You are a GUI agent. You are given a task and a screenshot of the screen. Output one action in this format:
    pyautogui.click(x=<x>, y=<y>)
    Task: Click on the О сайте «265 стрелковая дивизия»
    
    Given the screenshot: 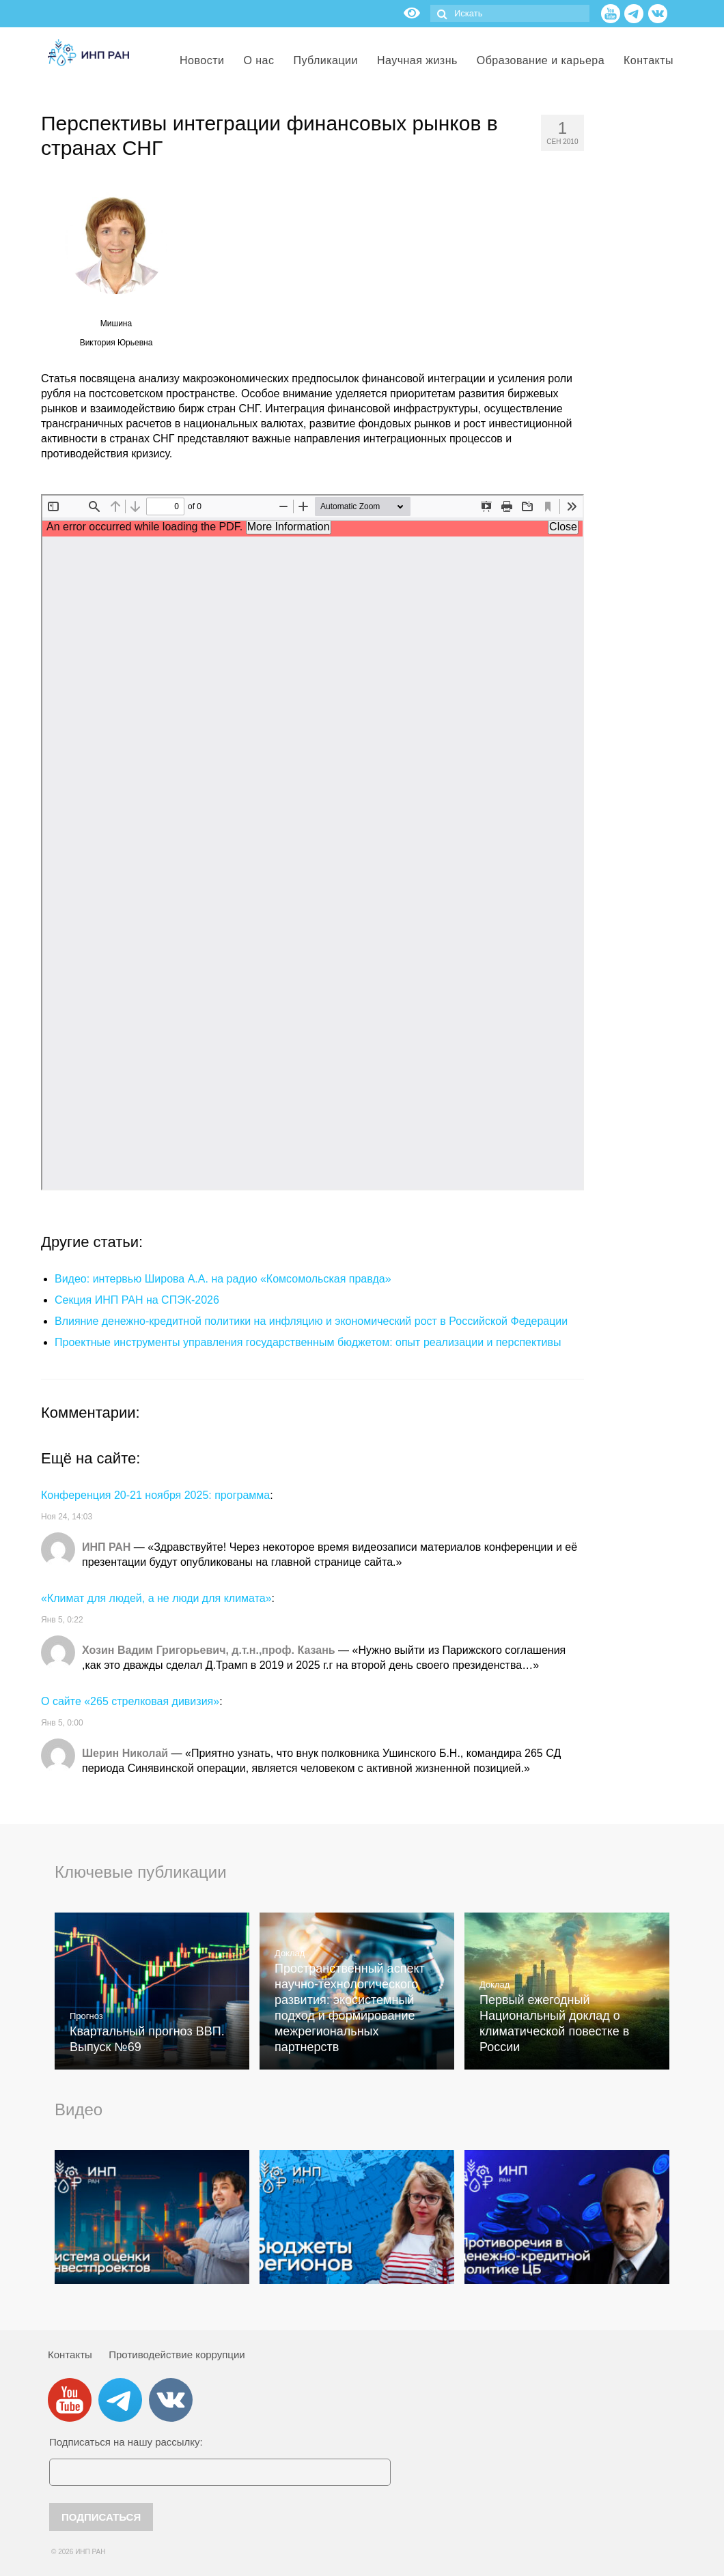 What is the action you would take?
    pyautogui.click(x=130, y=1701)
    